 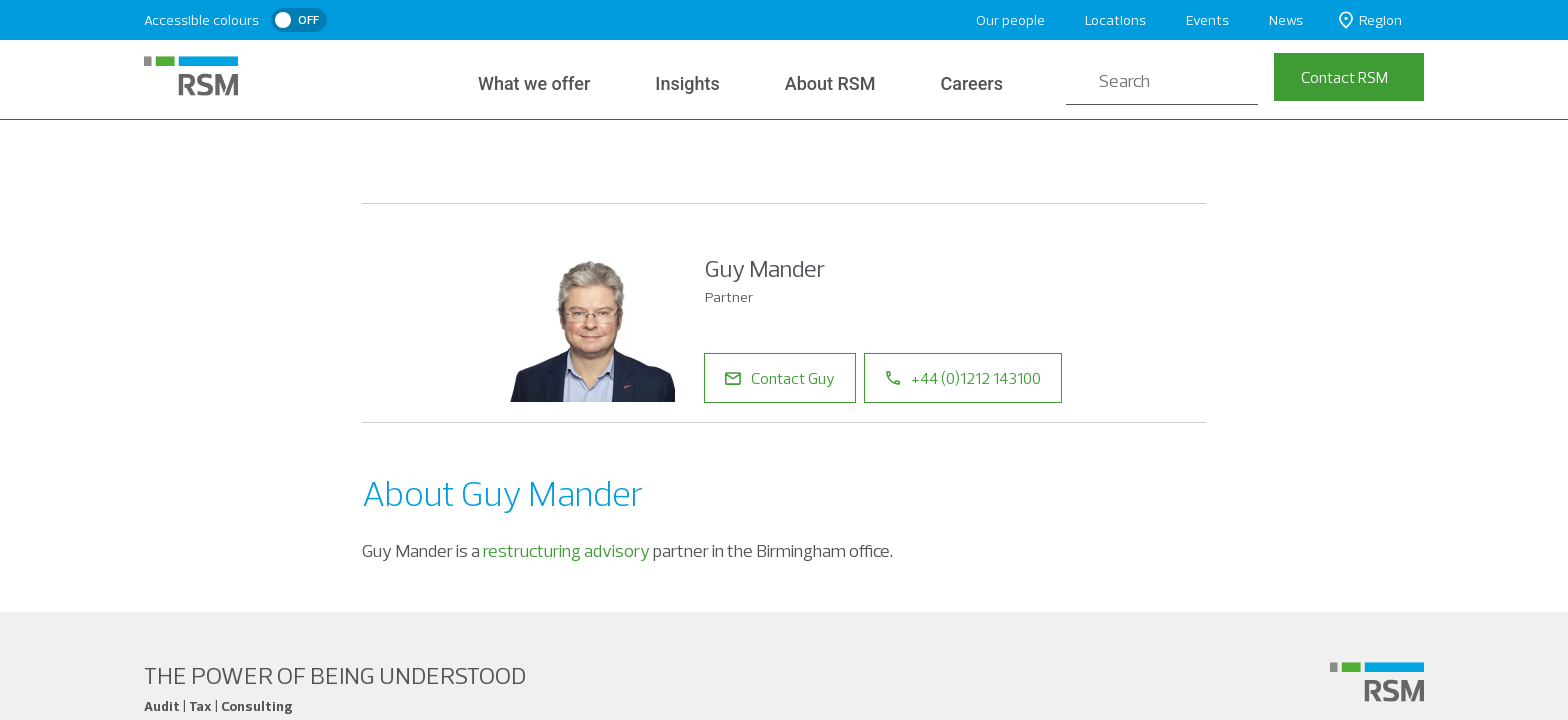 What do you see at coordinates (299, 20) in the screenshot?
I see `[switch]` at bounding box center [299, 20].